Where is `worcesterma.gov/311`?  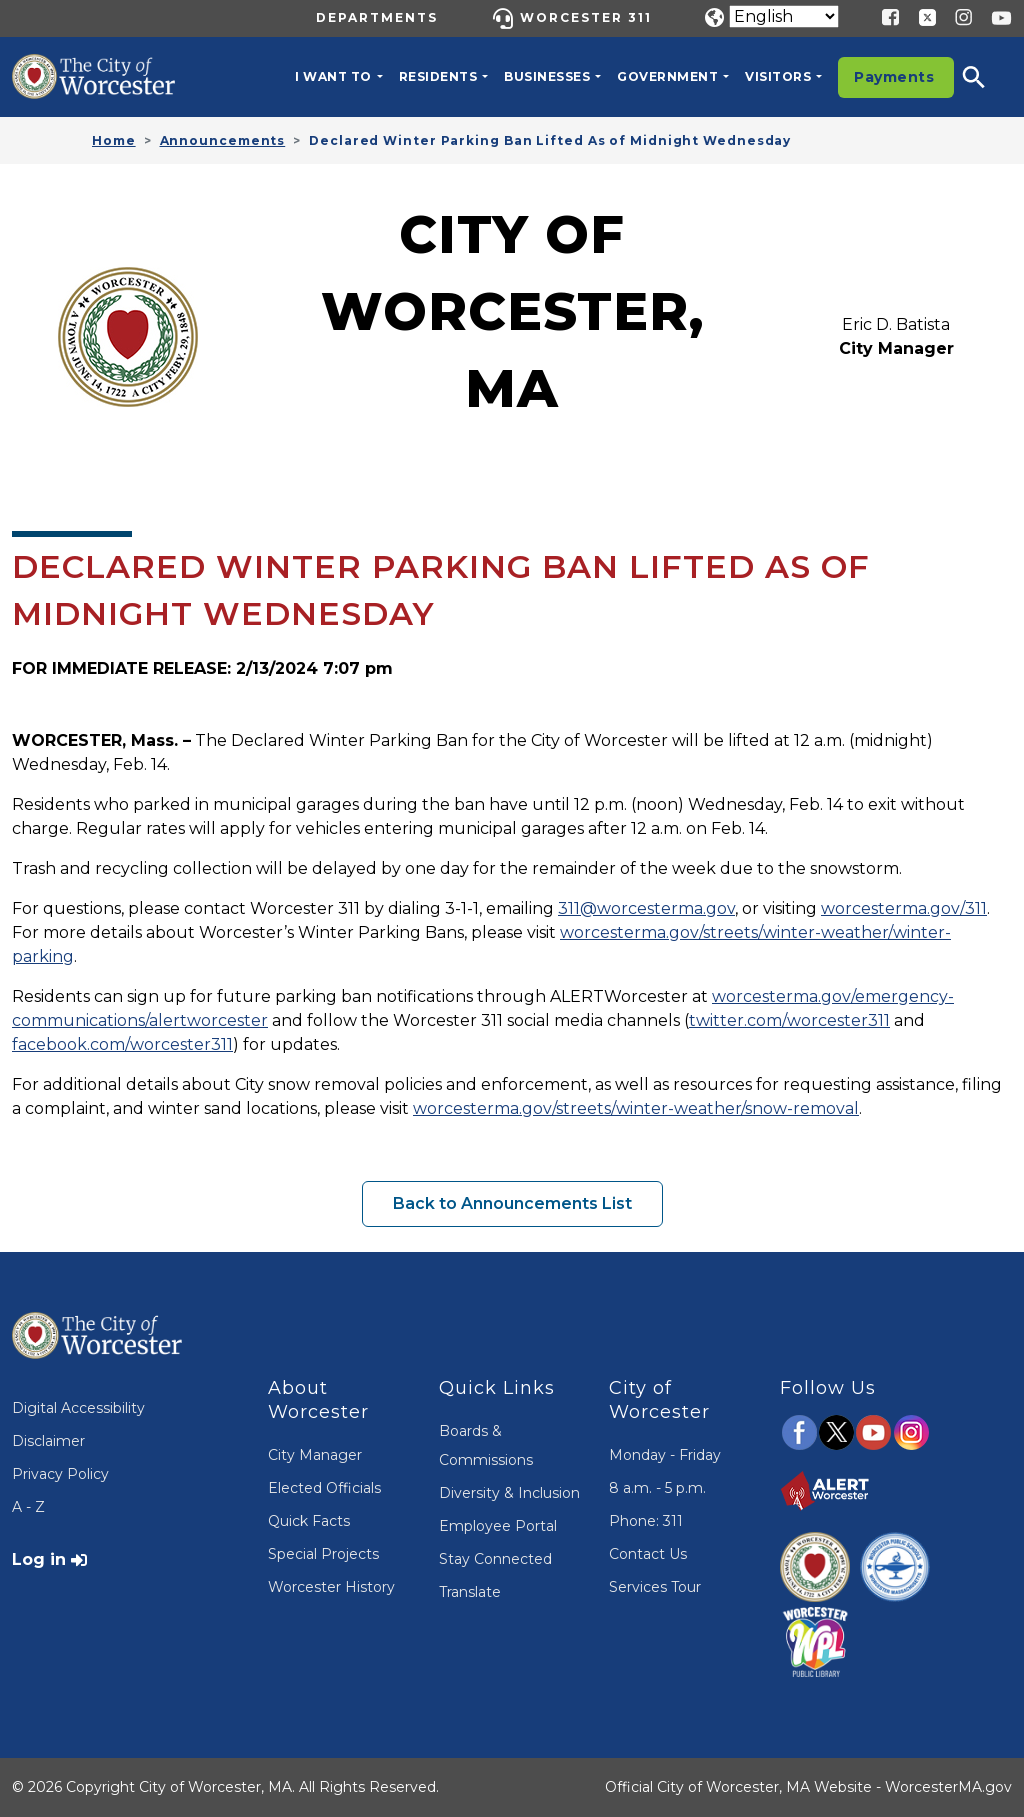 worcesterma.gov/311 is located at coordinates (904, 908).